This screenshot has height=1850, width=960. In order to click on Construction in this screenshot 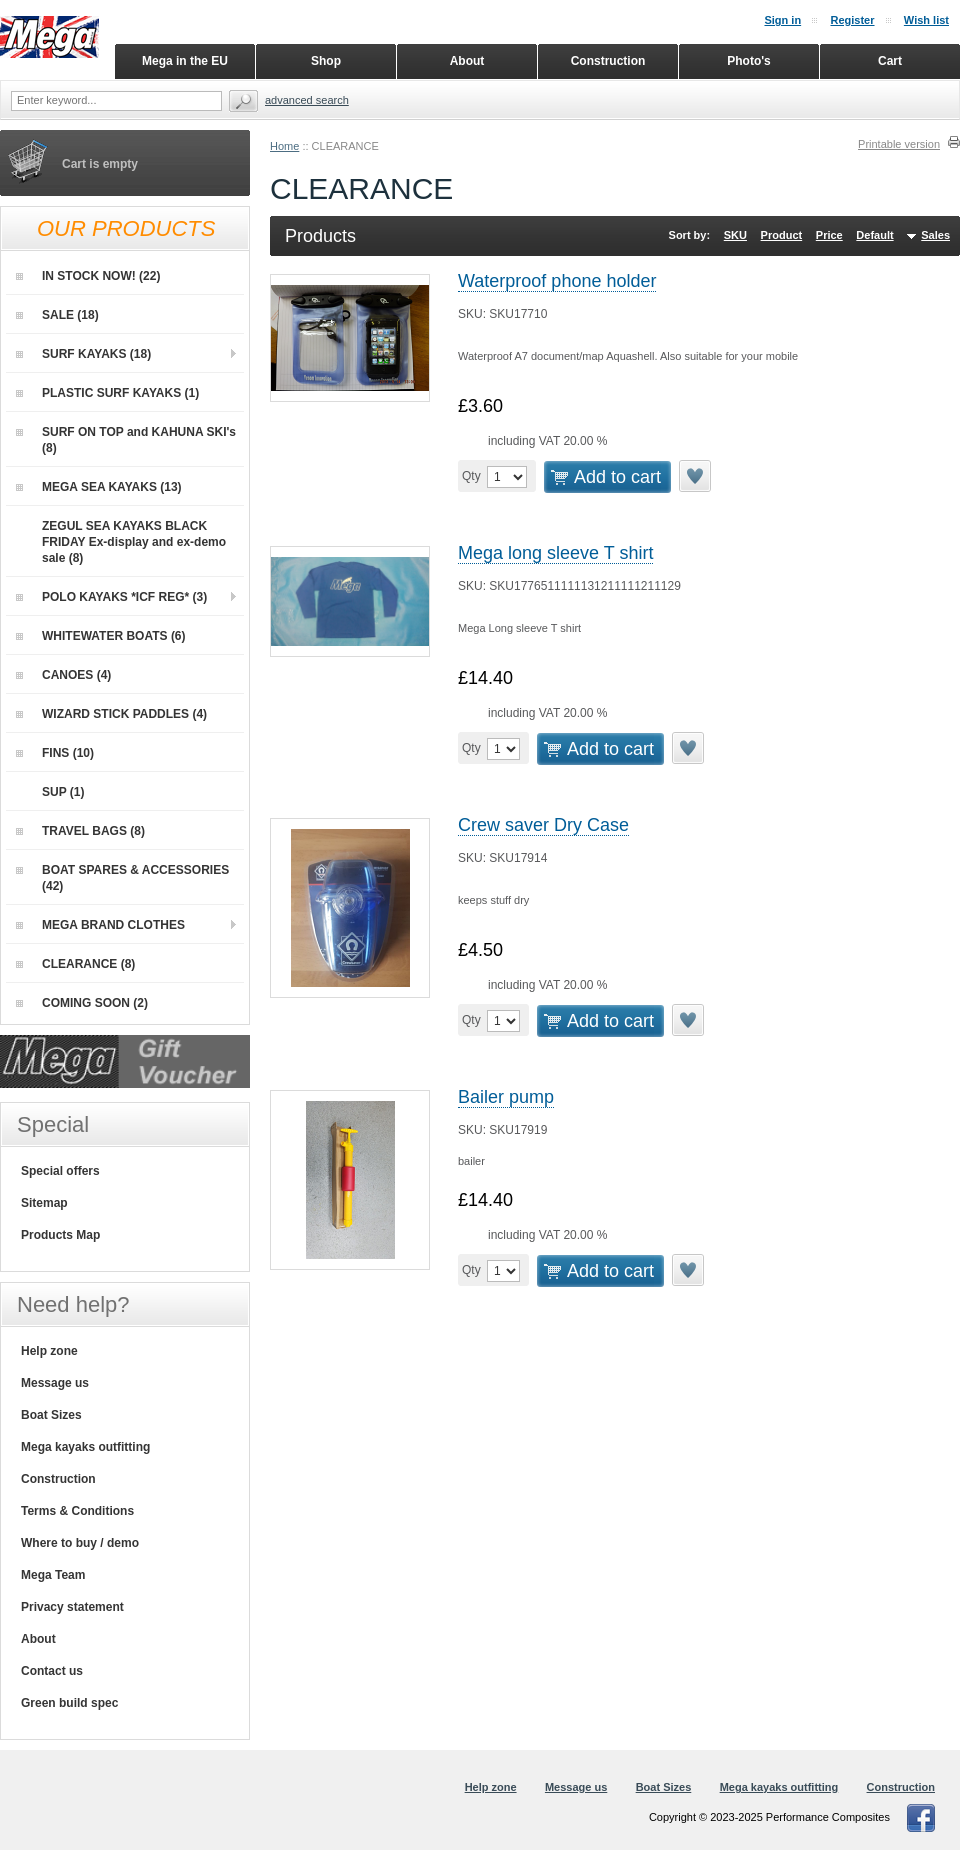, I will do `click(58, 1479)`.